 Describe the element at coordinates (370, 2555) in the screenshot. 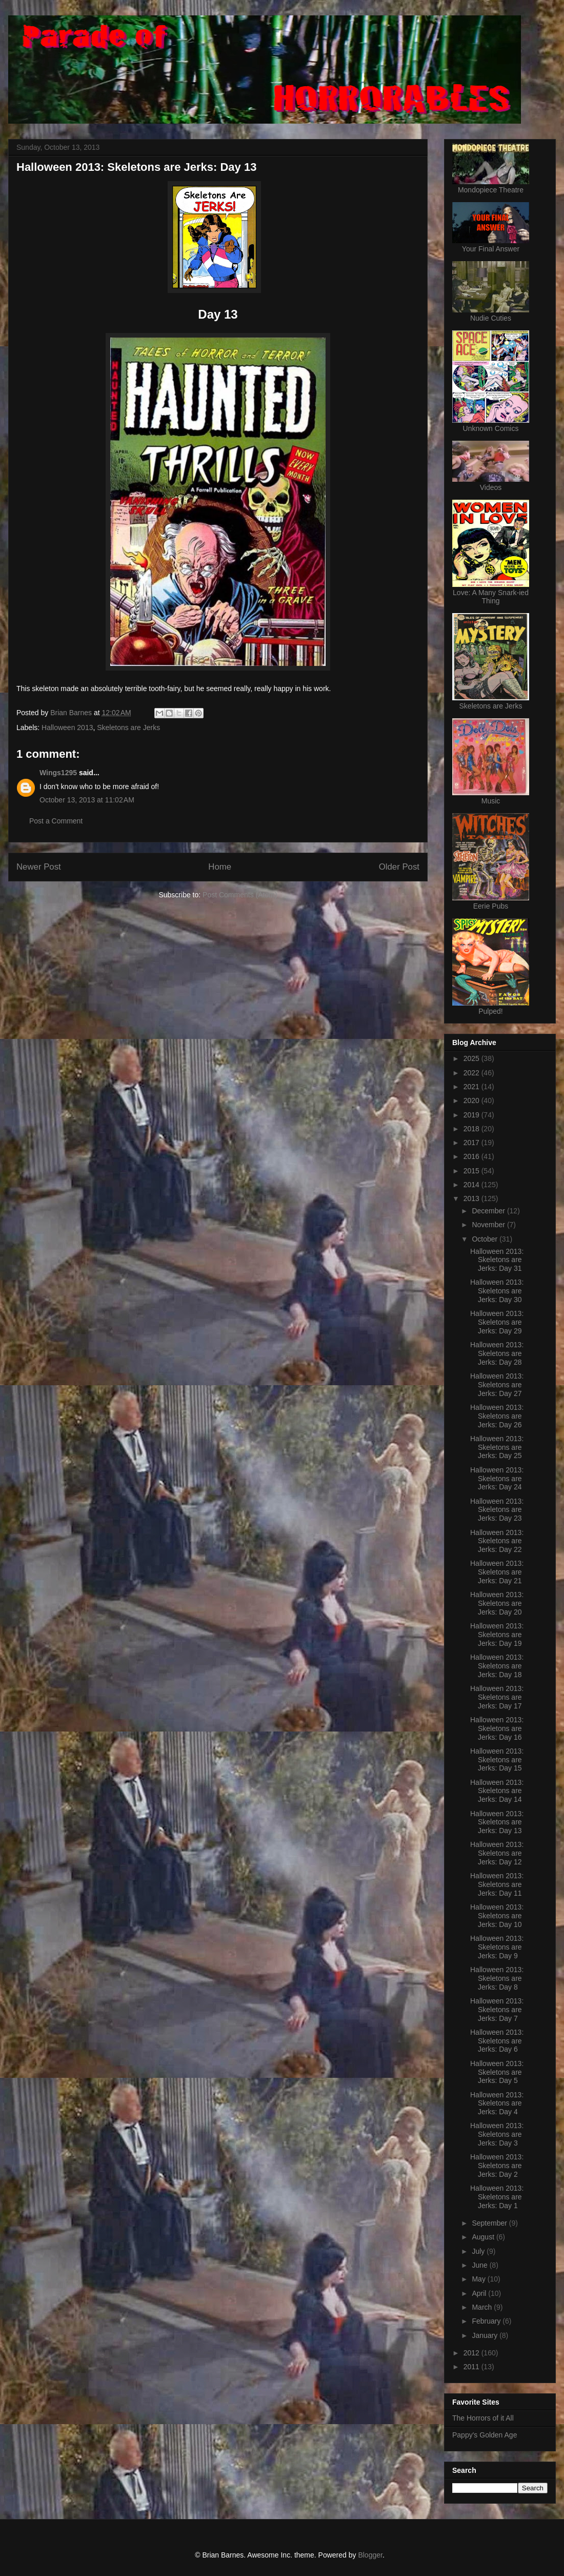

I see `Blogger` at that location.